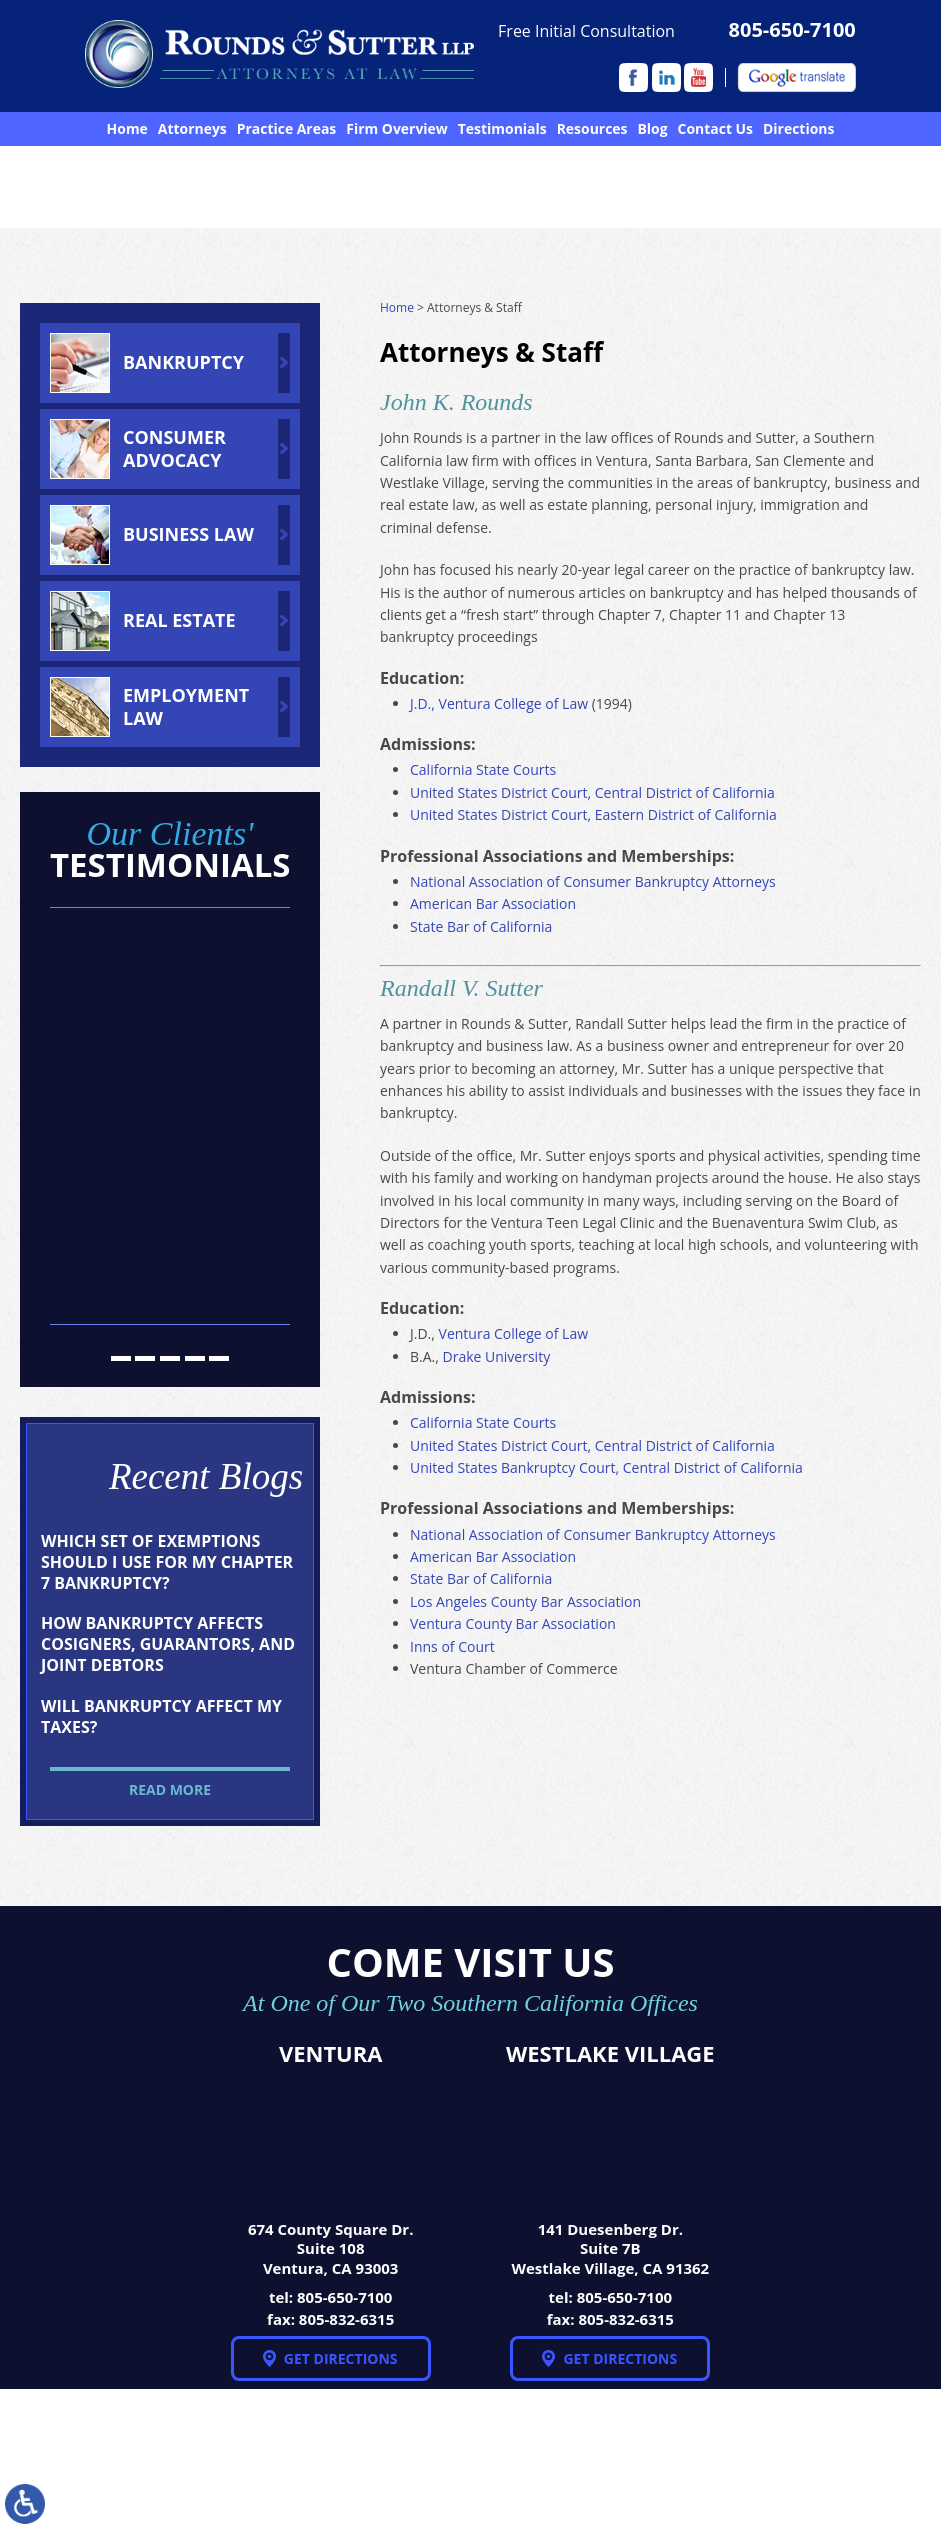  What do you see at coordinates (792, 30) in the screenshot?
I see `805-650-7100` at bounding box center [792, 30].